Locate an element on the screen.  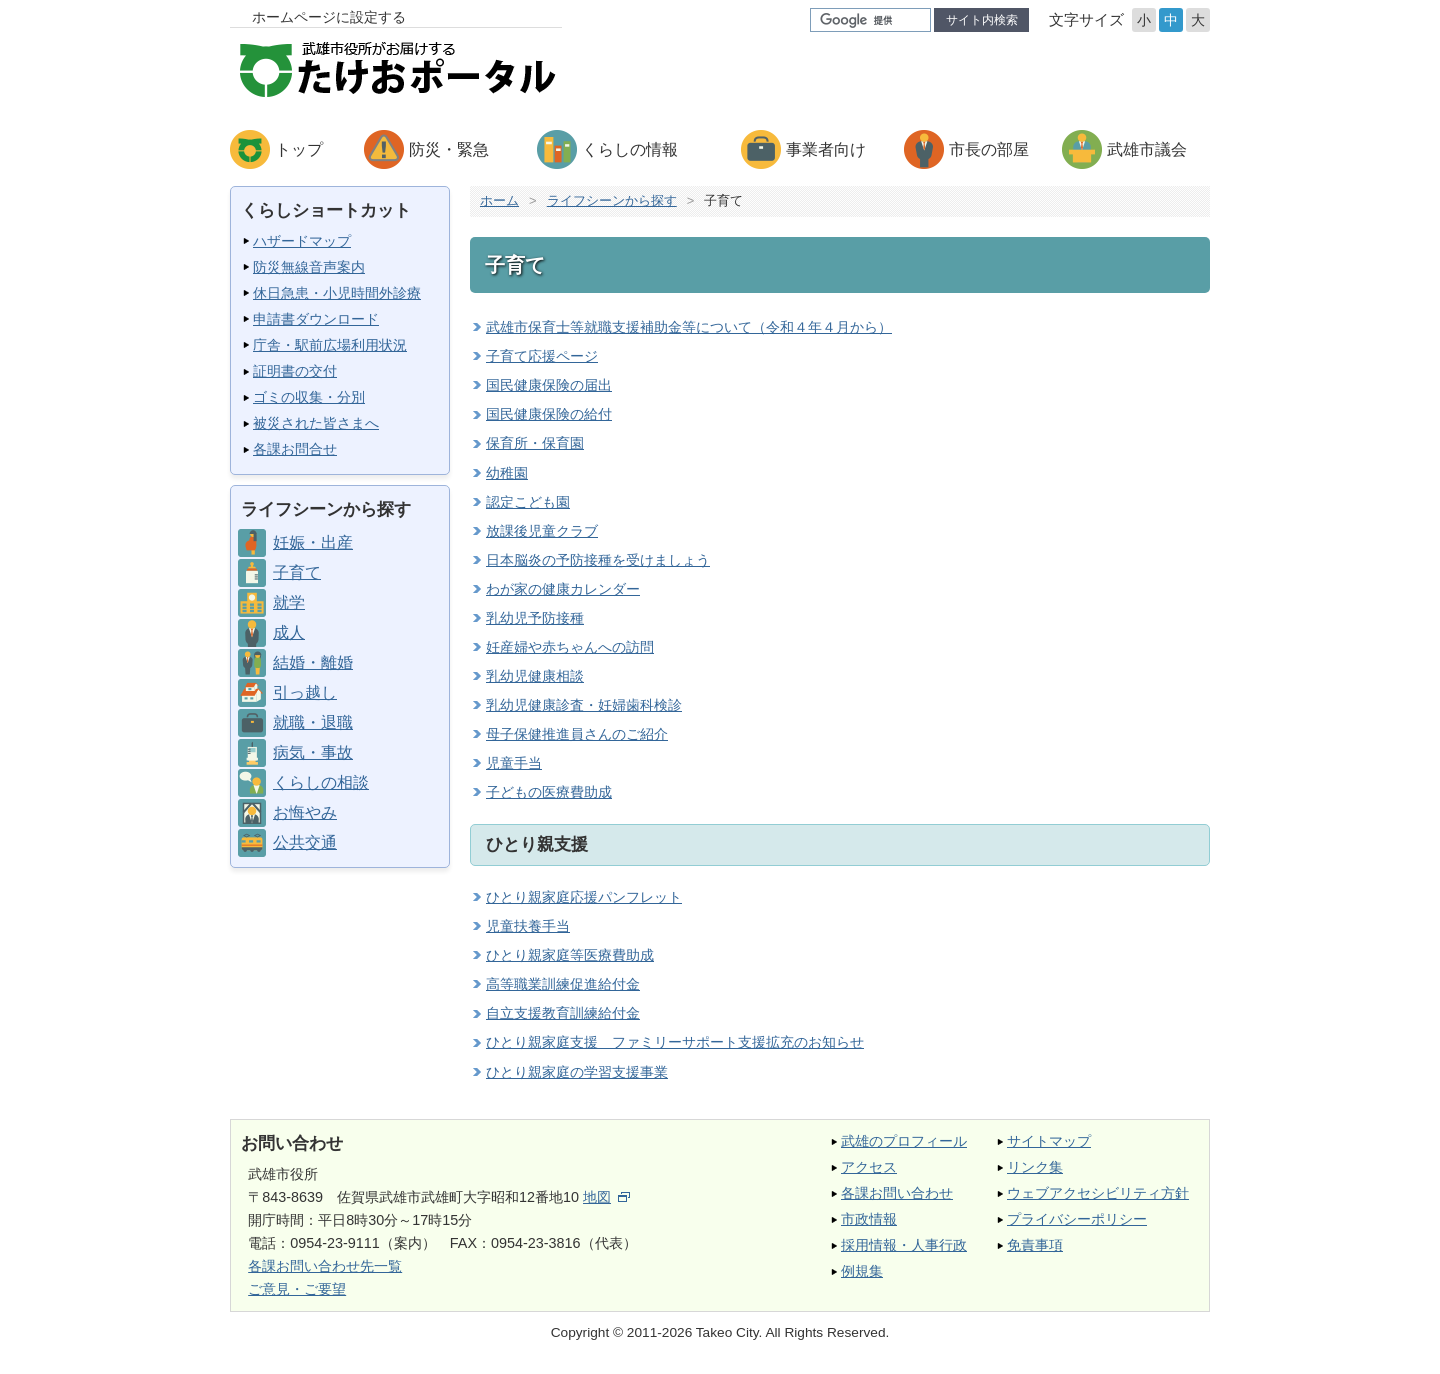
児童手当 is located at coordinates (514, 763).